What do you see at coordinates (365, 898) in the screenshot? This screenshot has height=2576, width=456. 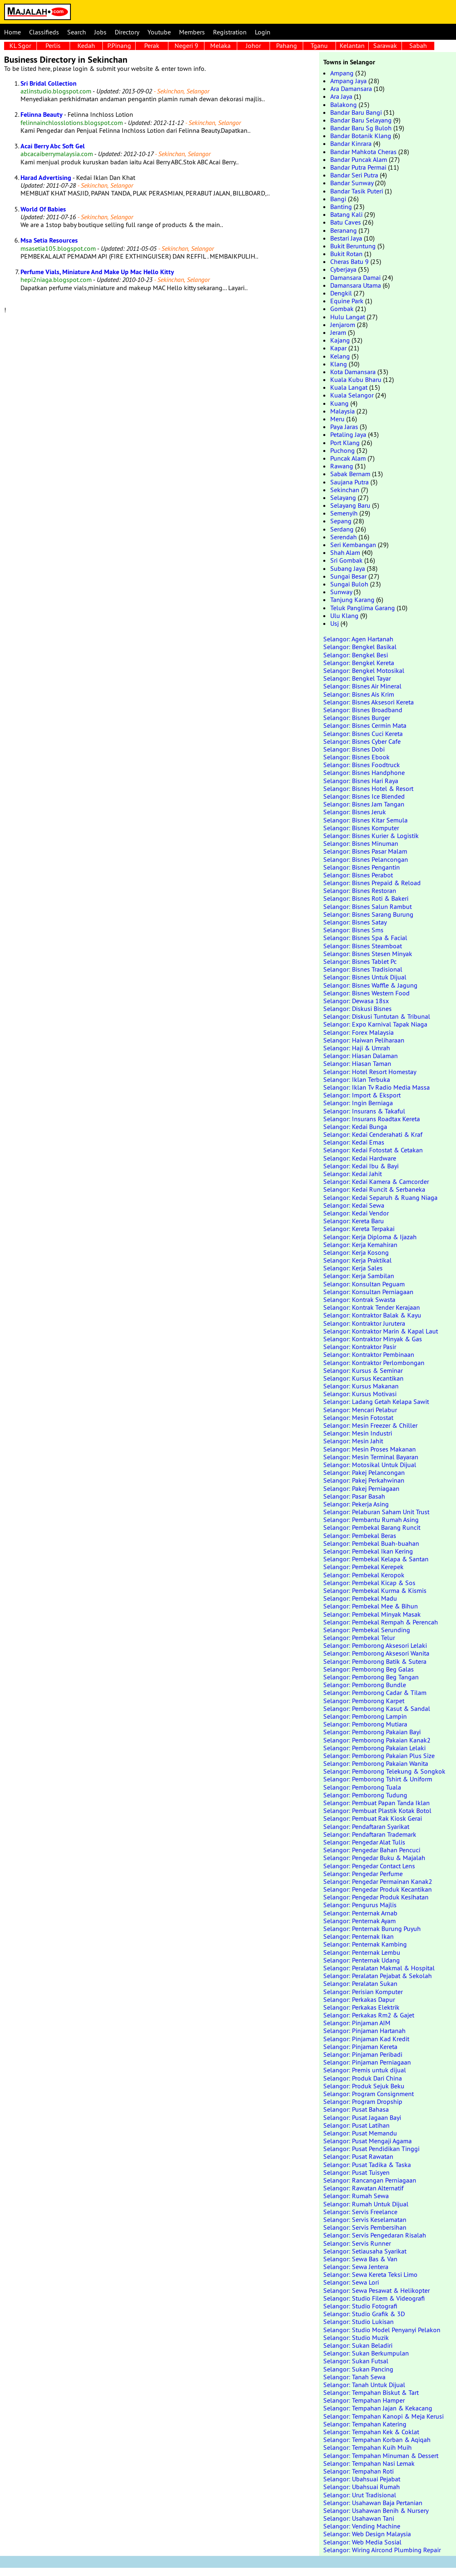 I see `Selangor: Bisnes Roti & Bakeri` at bounding box center [365, 898].